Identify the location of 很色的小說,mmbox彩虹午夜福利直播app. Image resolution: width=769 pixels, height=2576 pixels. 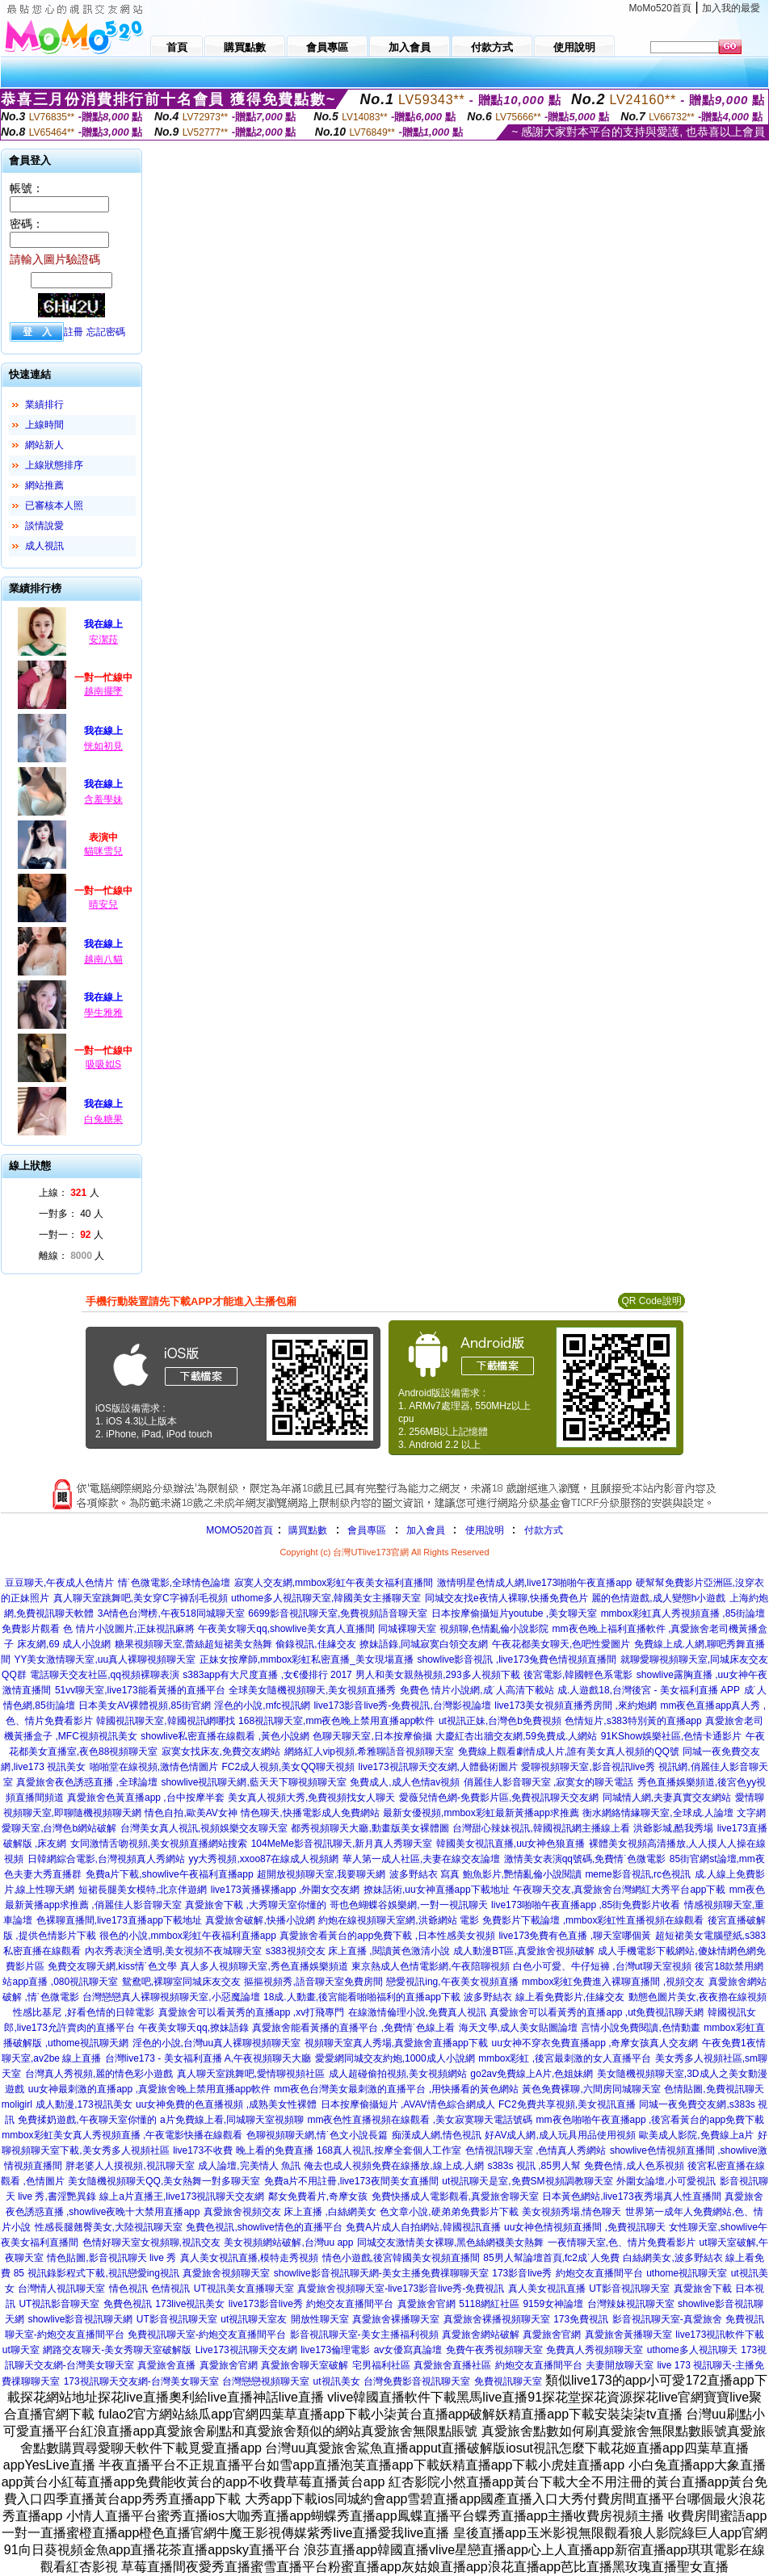
(187, 1935).